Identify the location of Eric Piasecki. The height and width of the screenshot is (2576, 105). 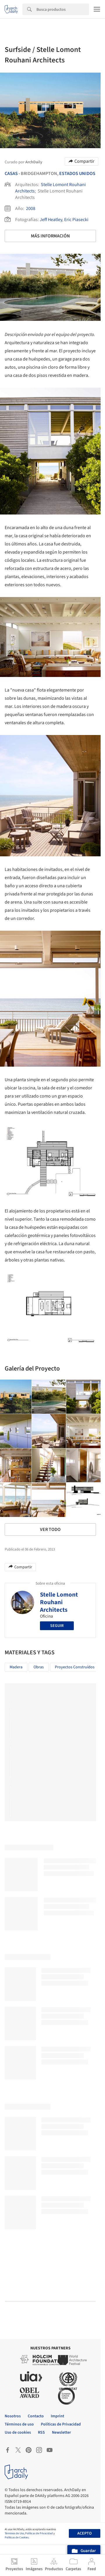
(76, 219).